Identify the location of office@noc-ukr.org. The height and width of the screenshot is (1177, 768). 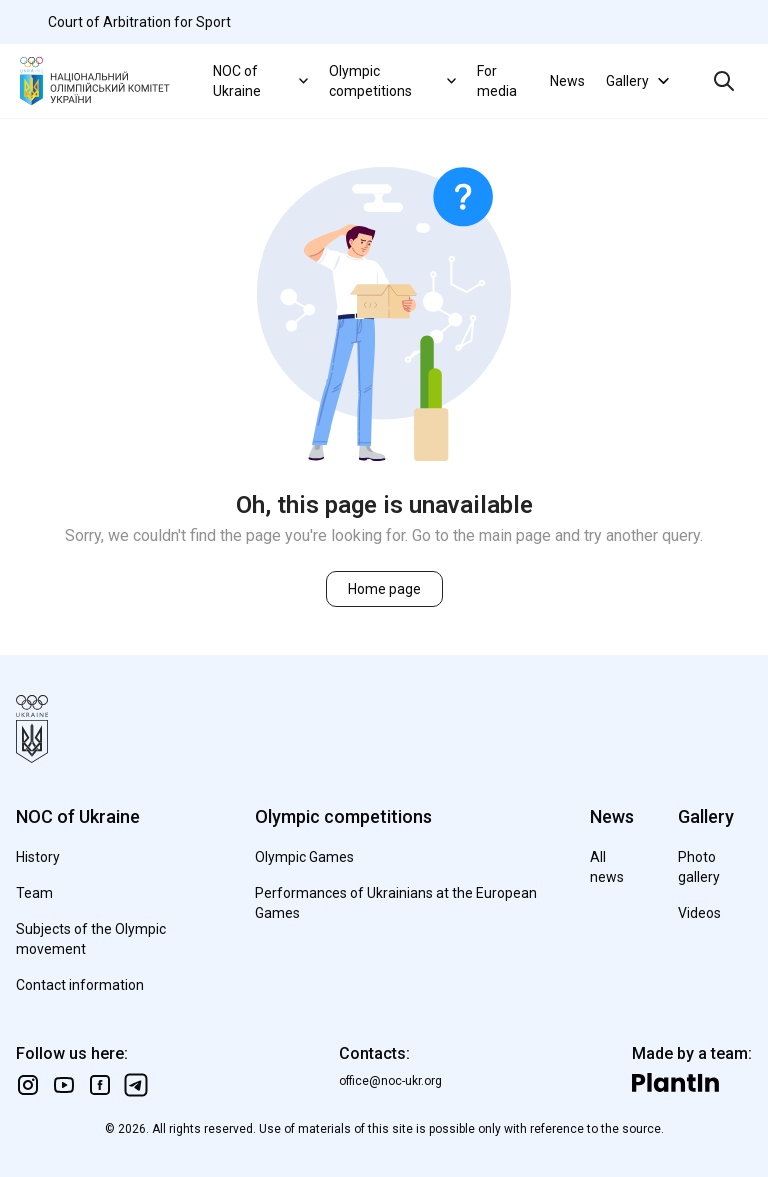
(390, 1081).